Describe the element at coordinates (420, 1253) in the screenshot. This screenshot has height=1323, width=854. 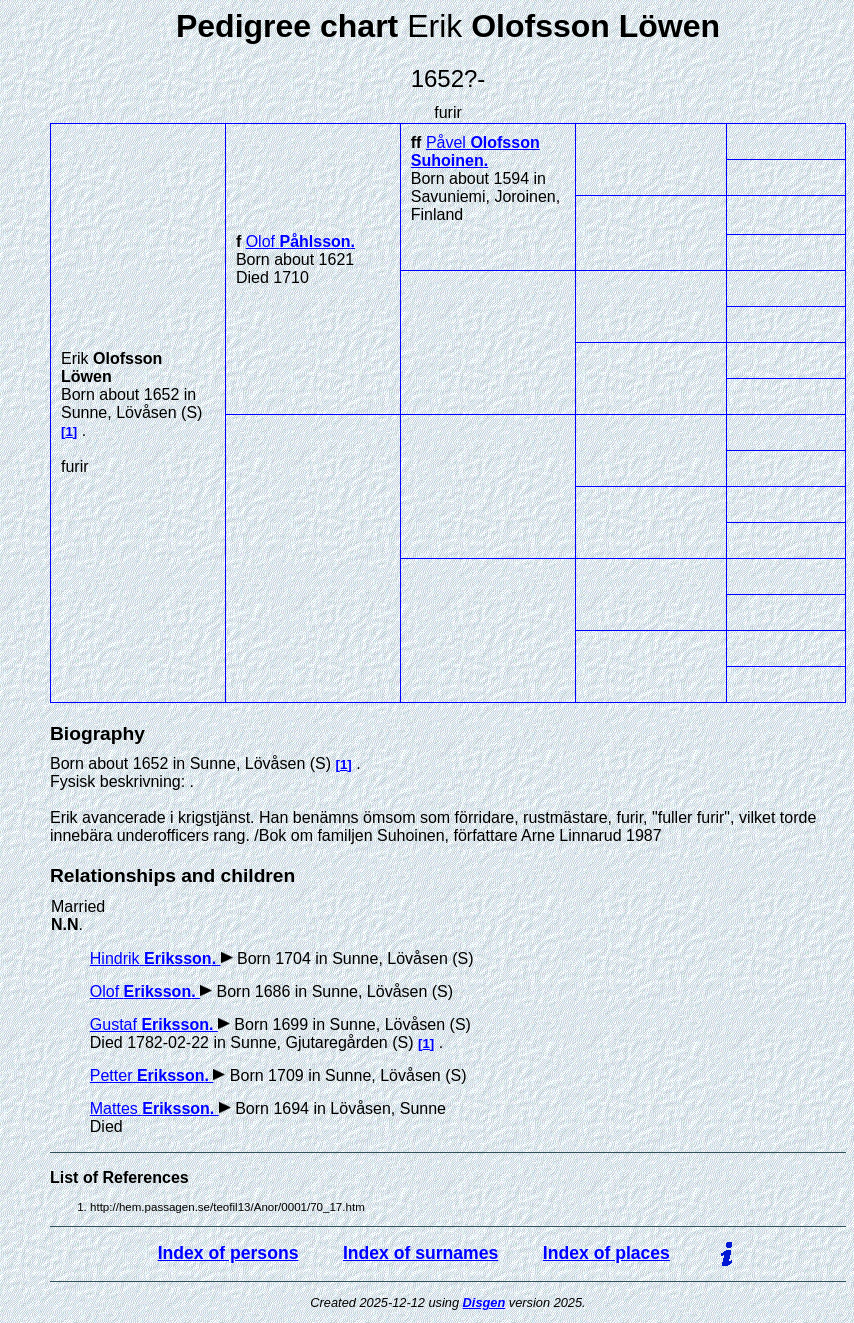
I see `Index of surnames` at that location.